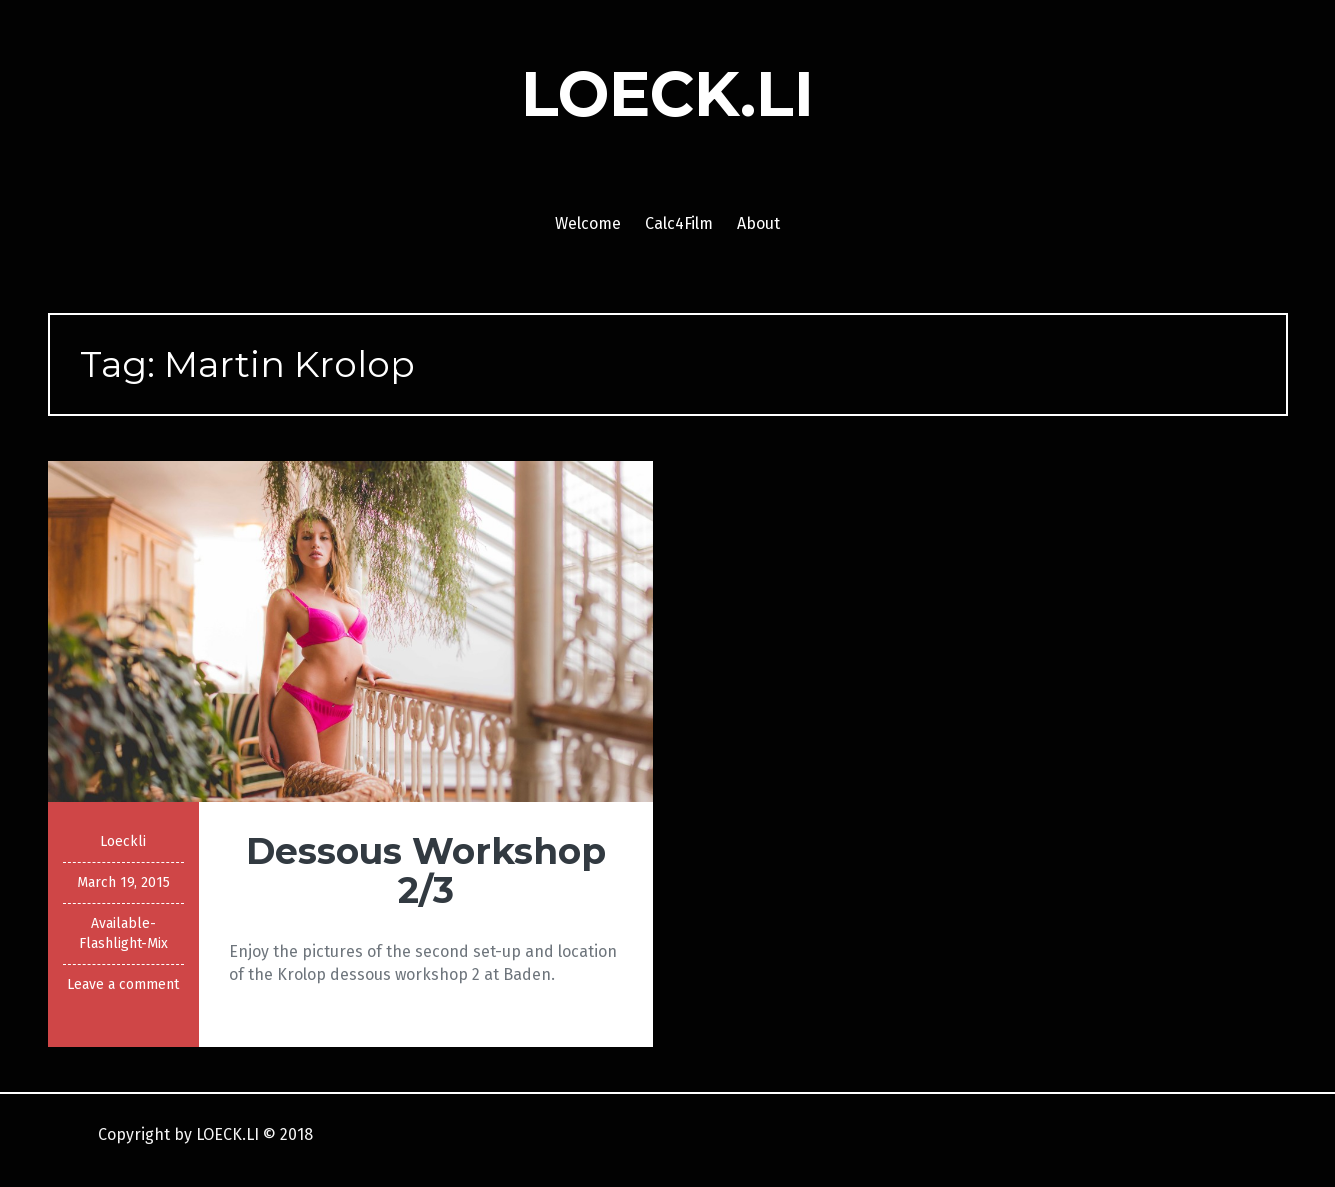  What do you see at coordinates (679, 223) in the screenshot?
I see `Calc4Film` at bounding box center [679, 223].